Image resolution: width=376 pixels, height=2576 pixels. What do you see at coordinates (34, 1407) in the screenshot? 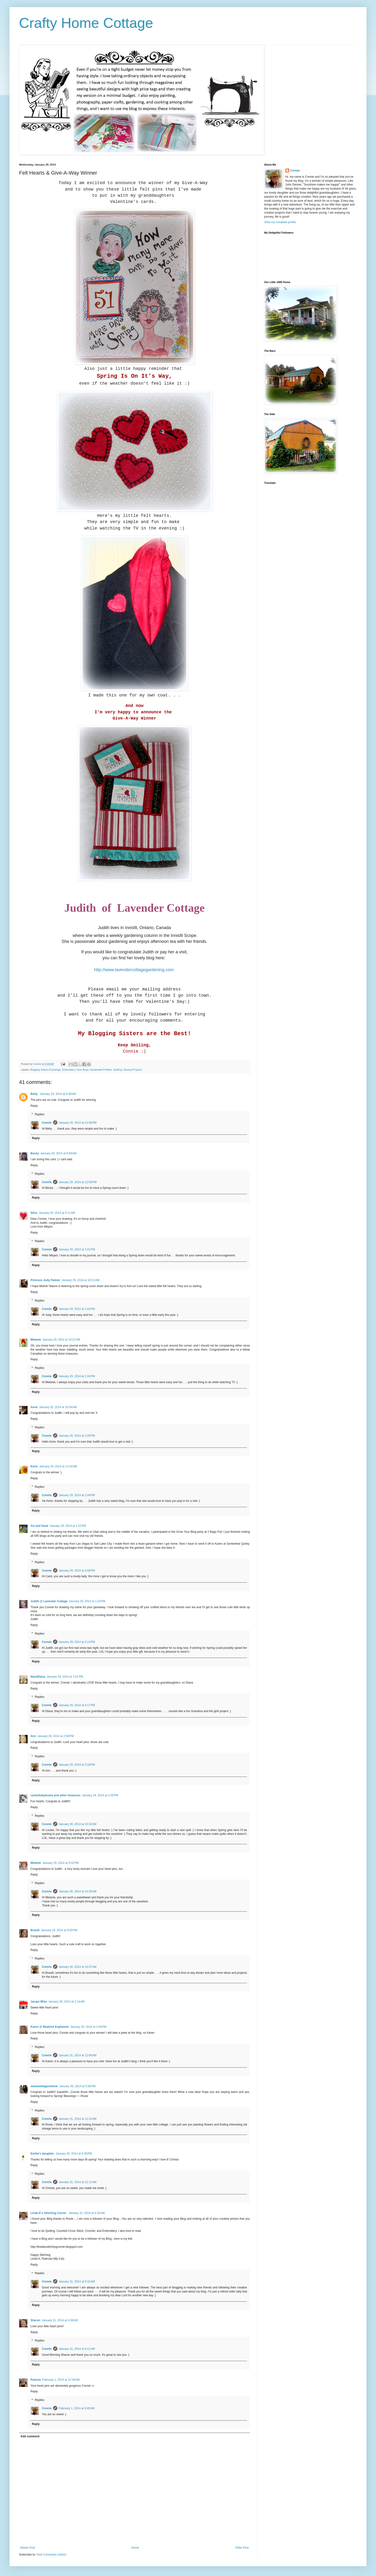
I see `Anne` at bounding box center [34, 1407].